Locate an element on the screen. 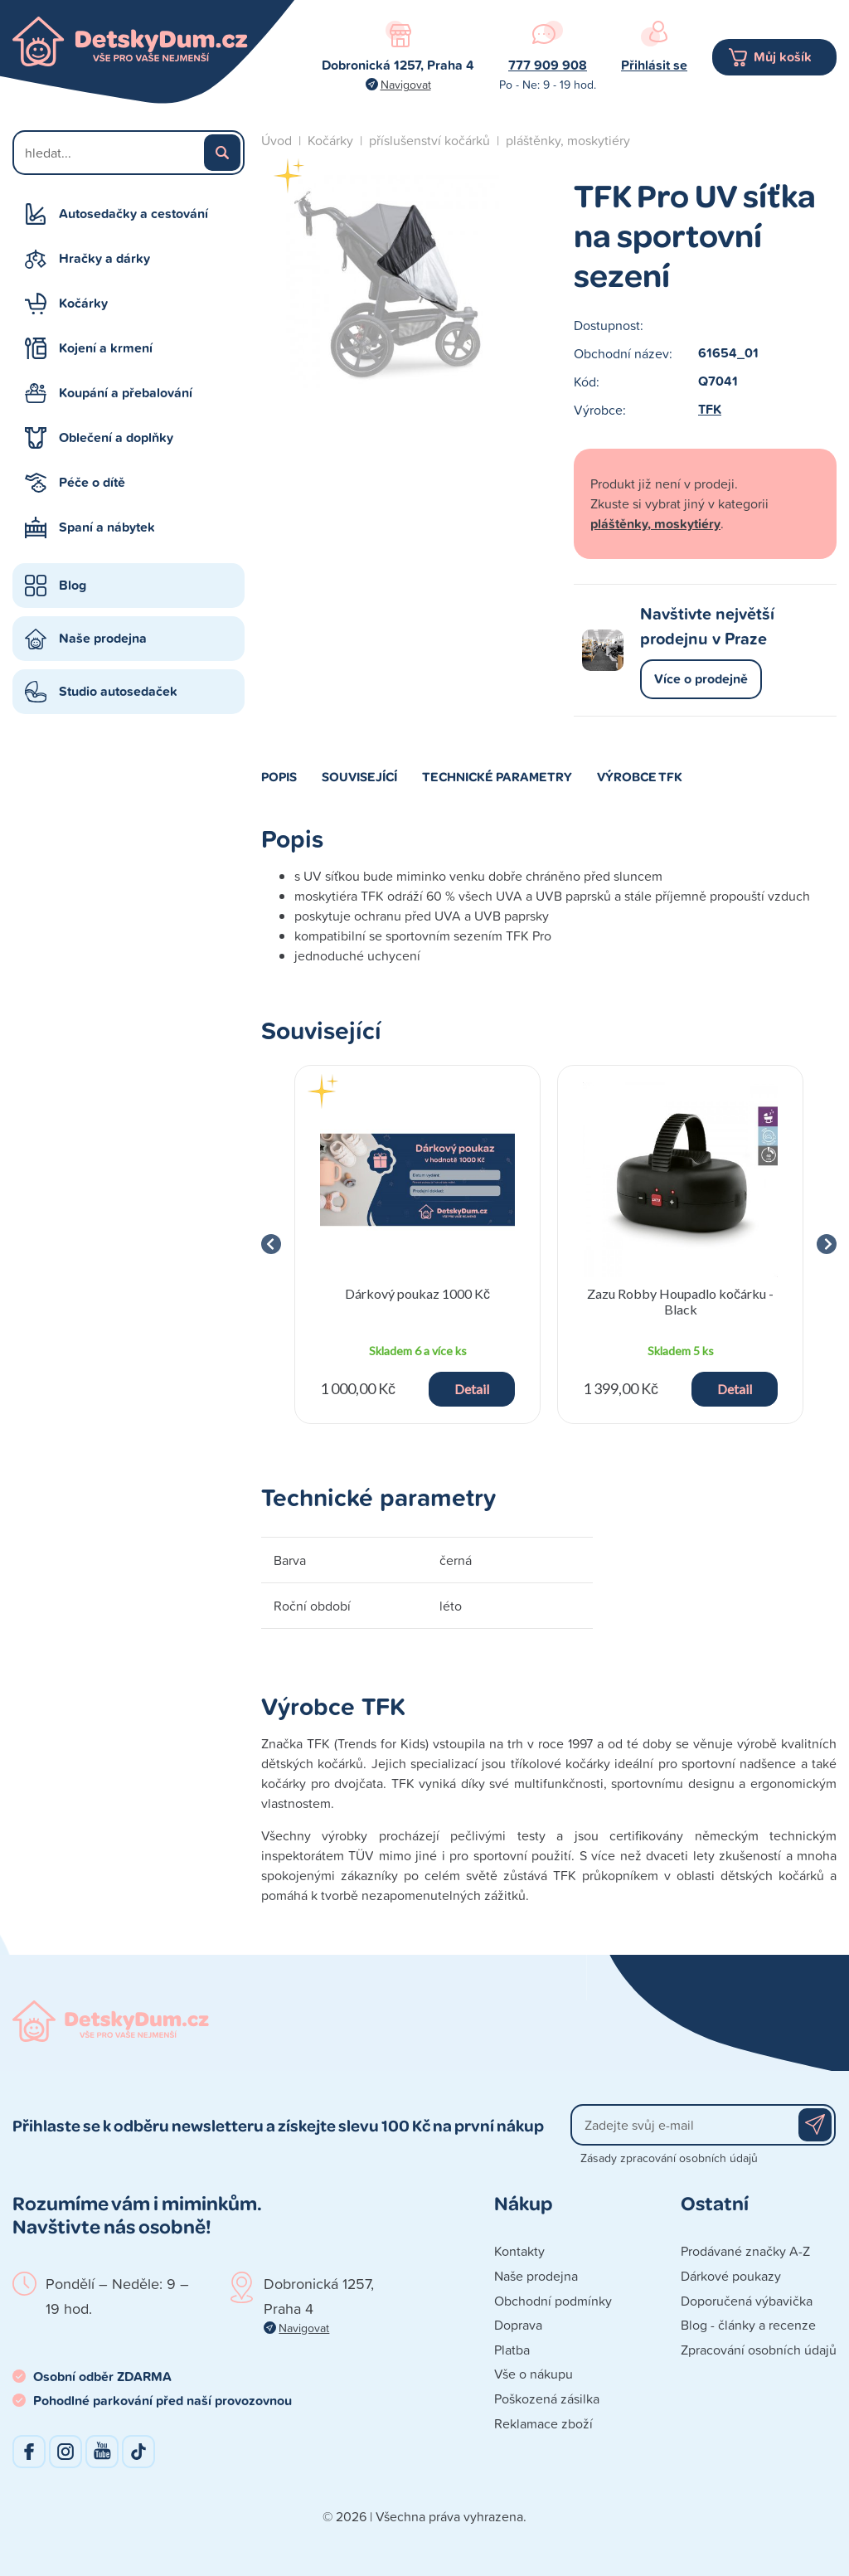  Prodávané značky A-Z is located at coordinates (745, 2251).